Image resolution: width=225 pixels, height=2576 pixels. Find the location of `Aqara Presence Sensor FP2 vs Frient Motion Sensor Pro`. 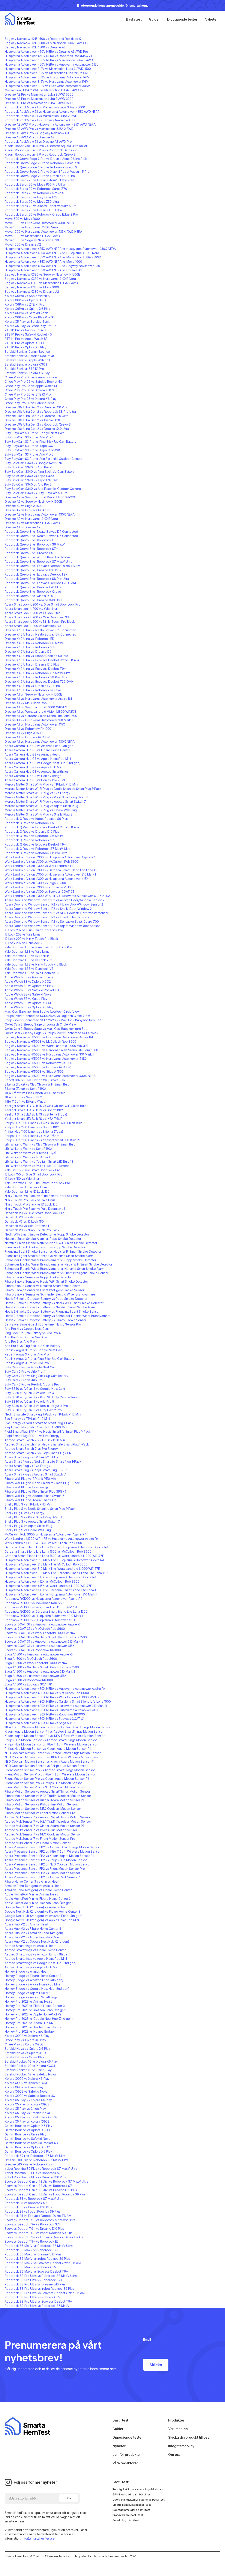

Aqara Presence Sensor FP2 vs Frient Motion Sensor Pro is located at coordinates (45, 1868).